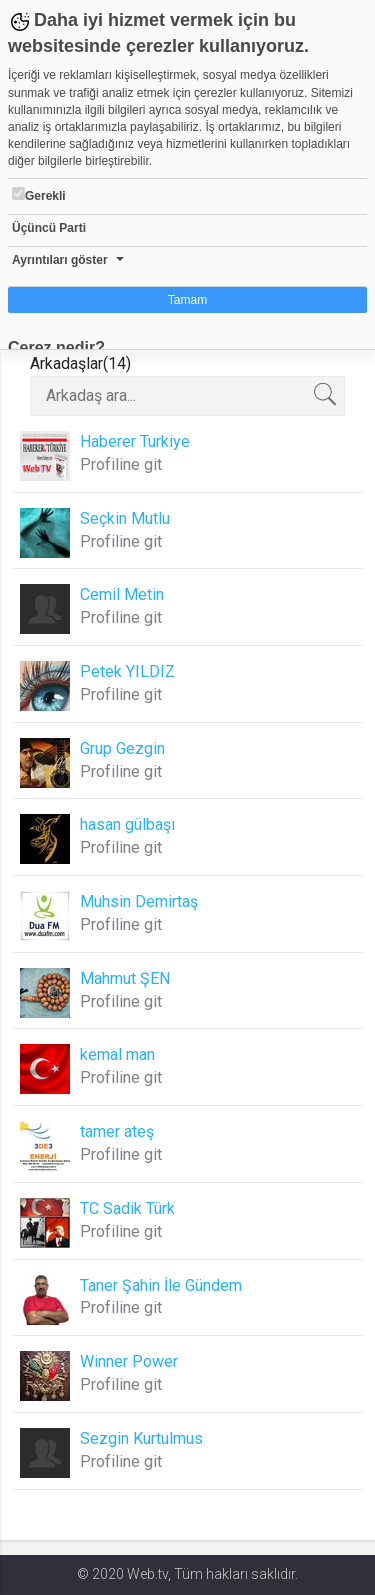 The width and height of the screenshot is (375, 1595). Describe the element at coordinates (122, 594) in the screenshot. I see `Cemil Metin` at that location.